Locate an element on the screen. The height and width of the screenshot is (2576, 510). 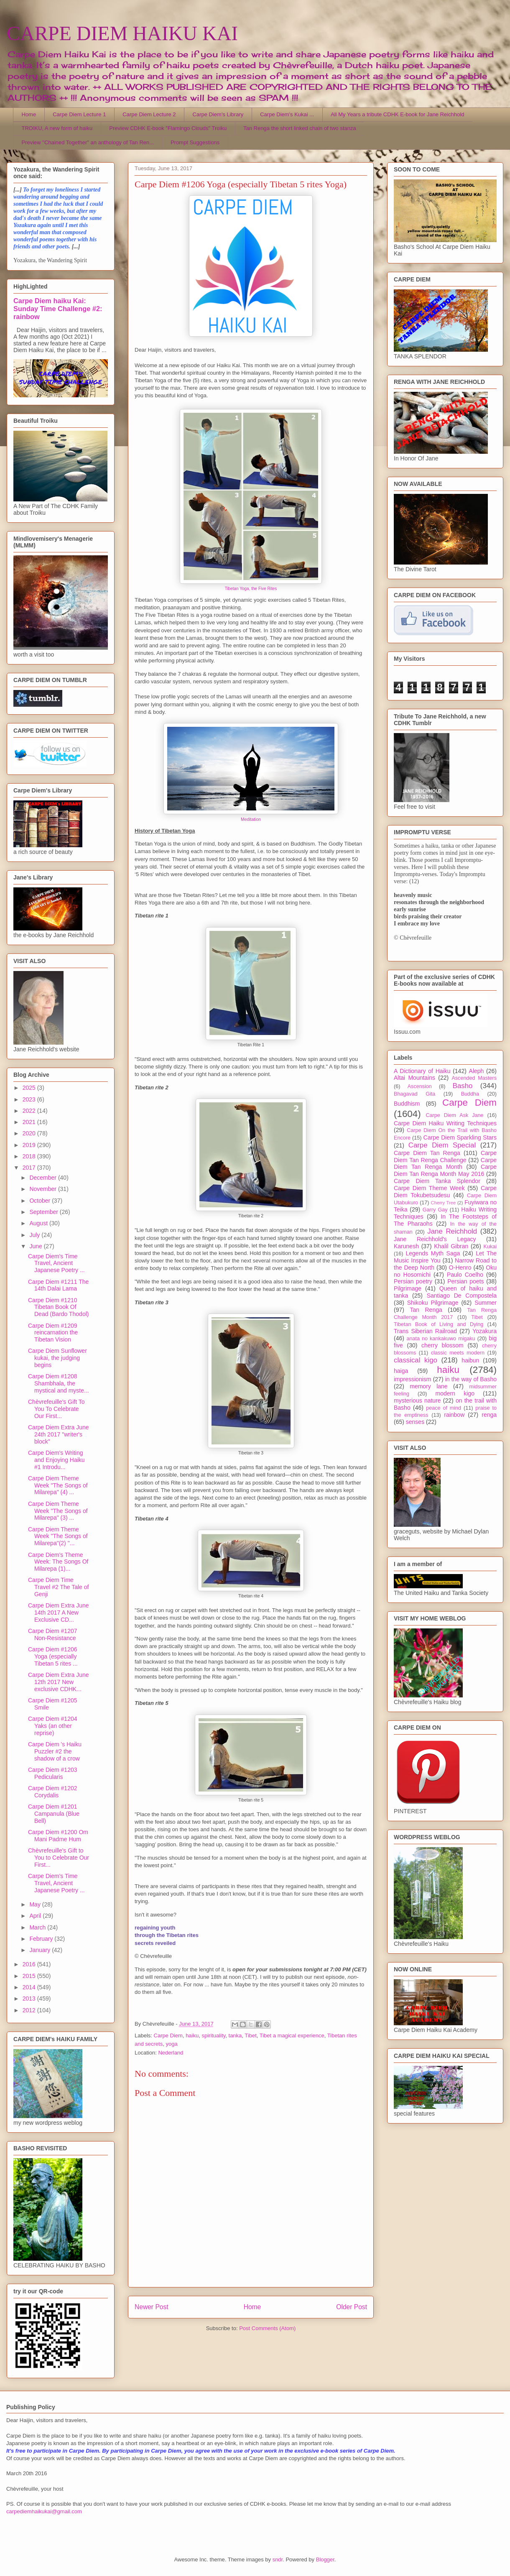
Carpe Diem Tan Renga Month is located at coordinates (445, 1163).